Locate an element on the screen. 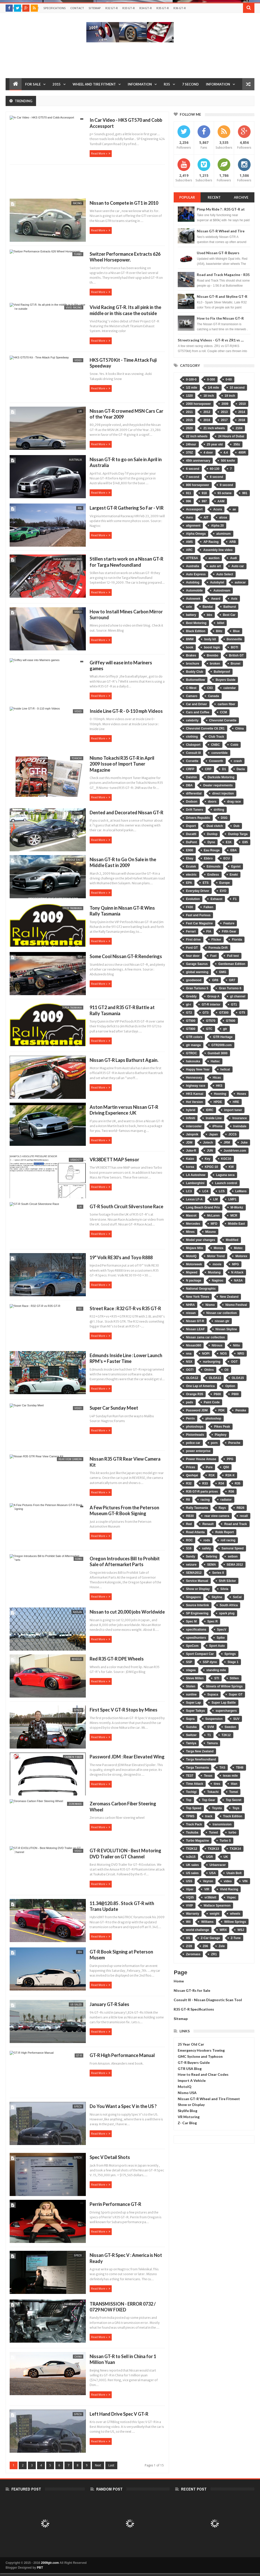 This screenshot has width=260, height=2576. ARB is located at coordinates (232, 542).